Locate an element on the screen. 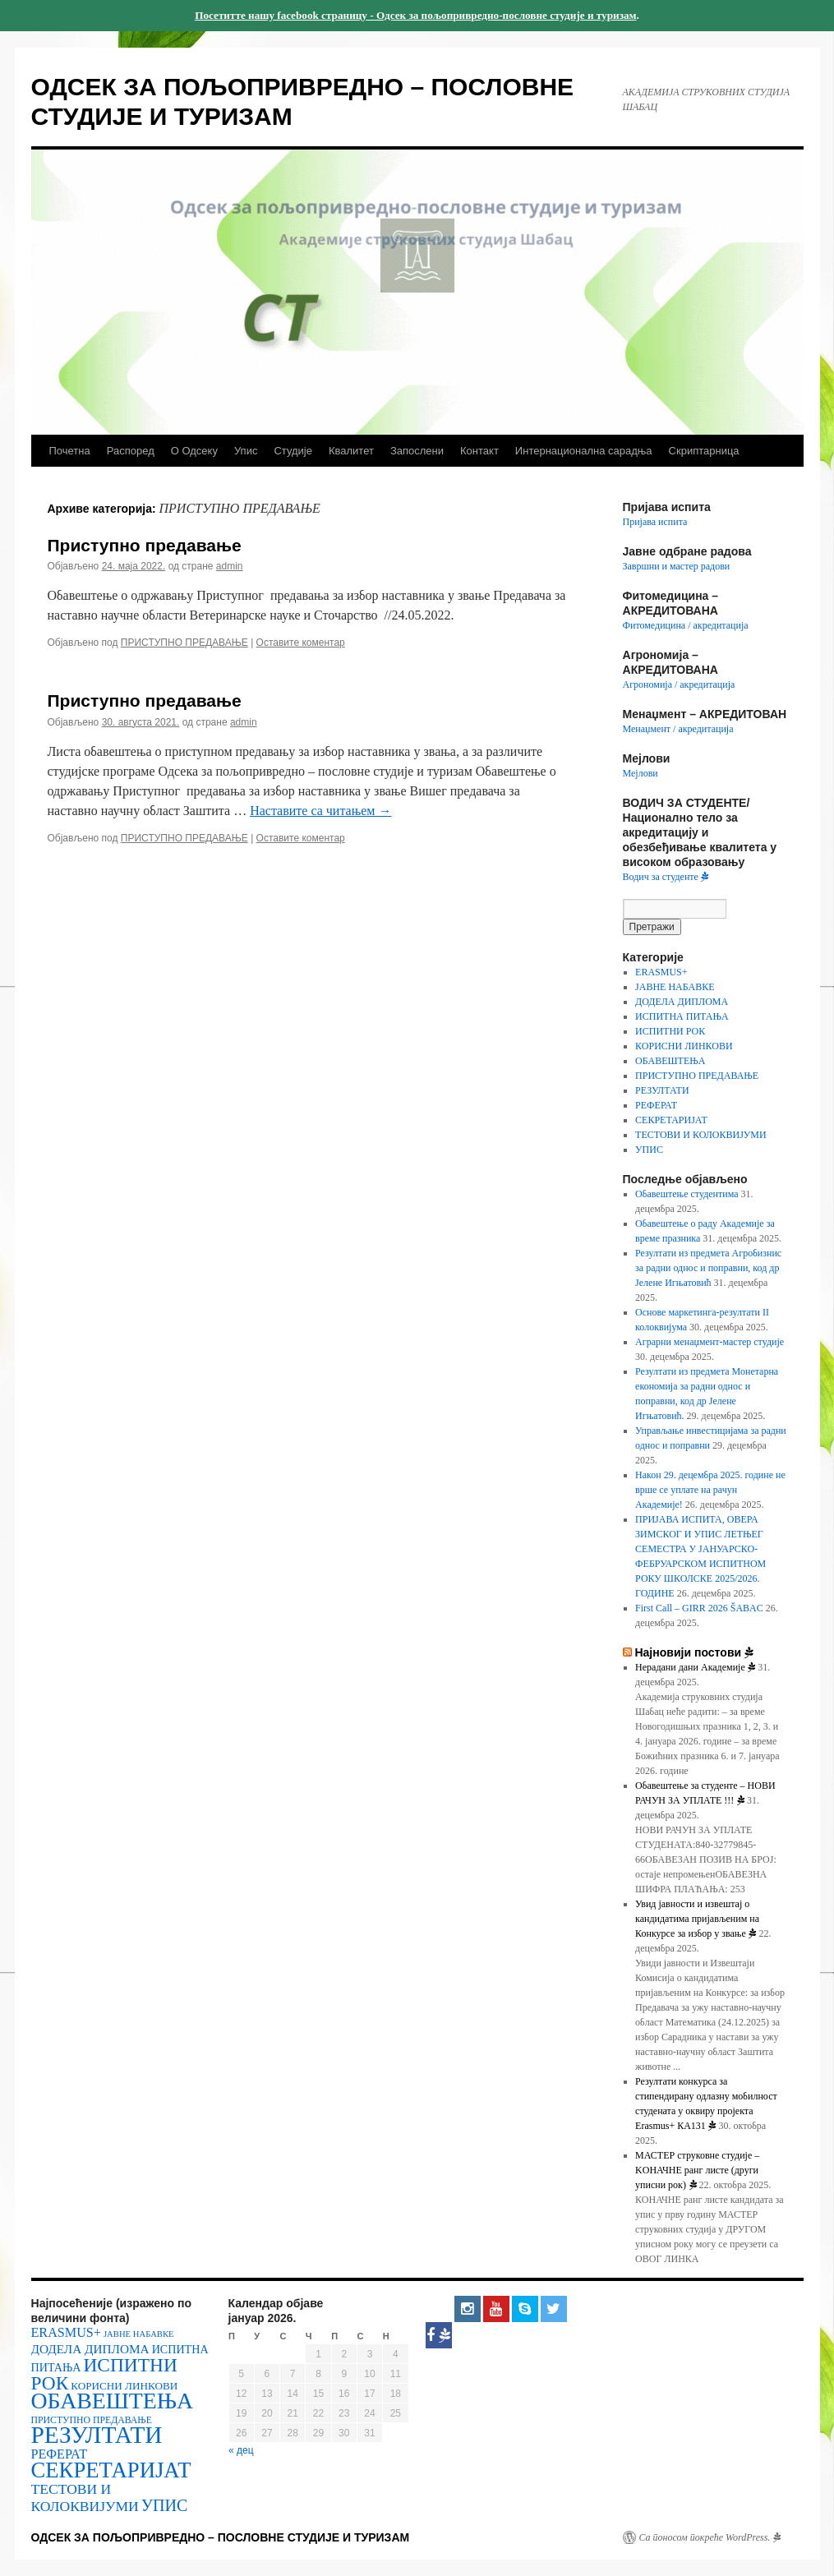 The image size is (834, 2576). admin is located at coordinates (229, 566).